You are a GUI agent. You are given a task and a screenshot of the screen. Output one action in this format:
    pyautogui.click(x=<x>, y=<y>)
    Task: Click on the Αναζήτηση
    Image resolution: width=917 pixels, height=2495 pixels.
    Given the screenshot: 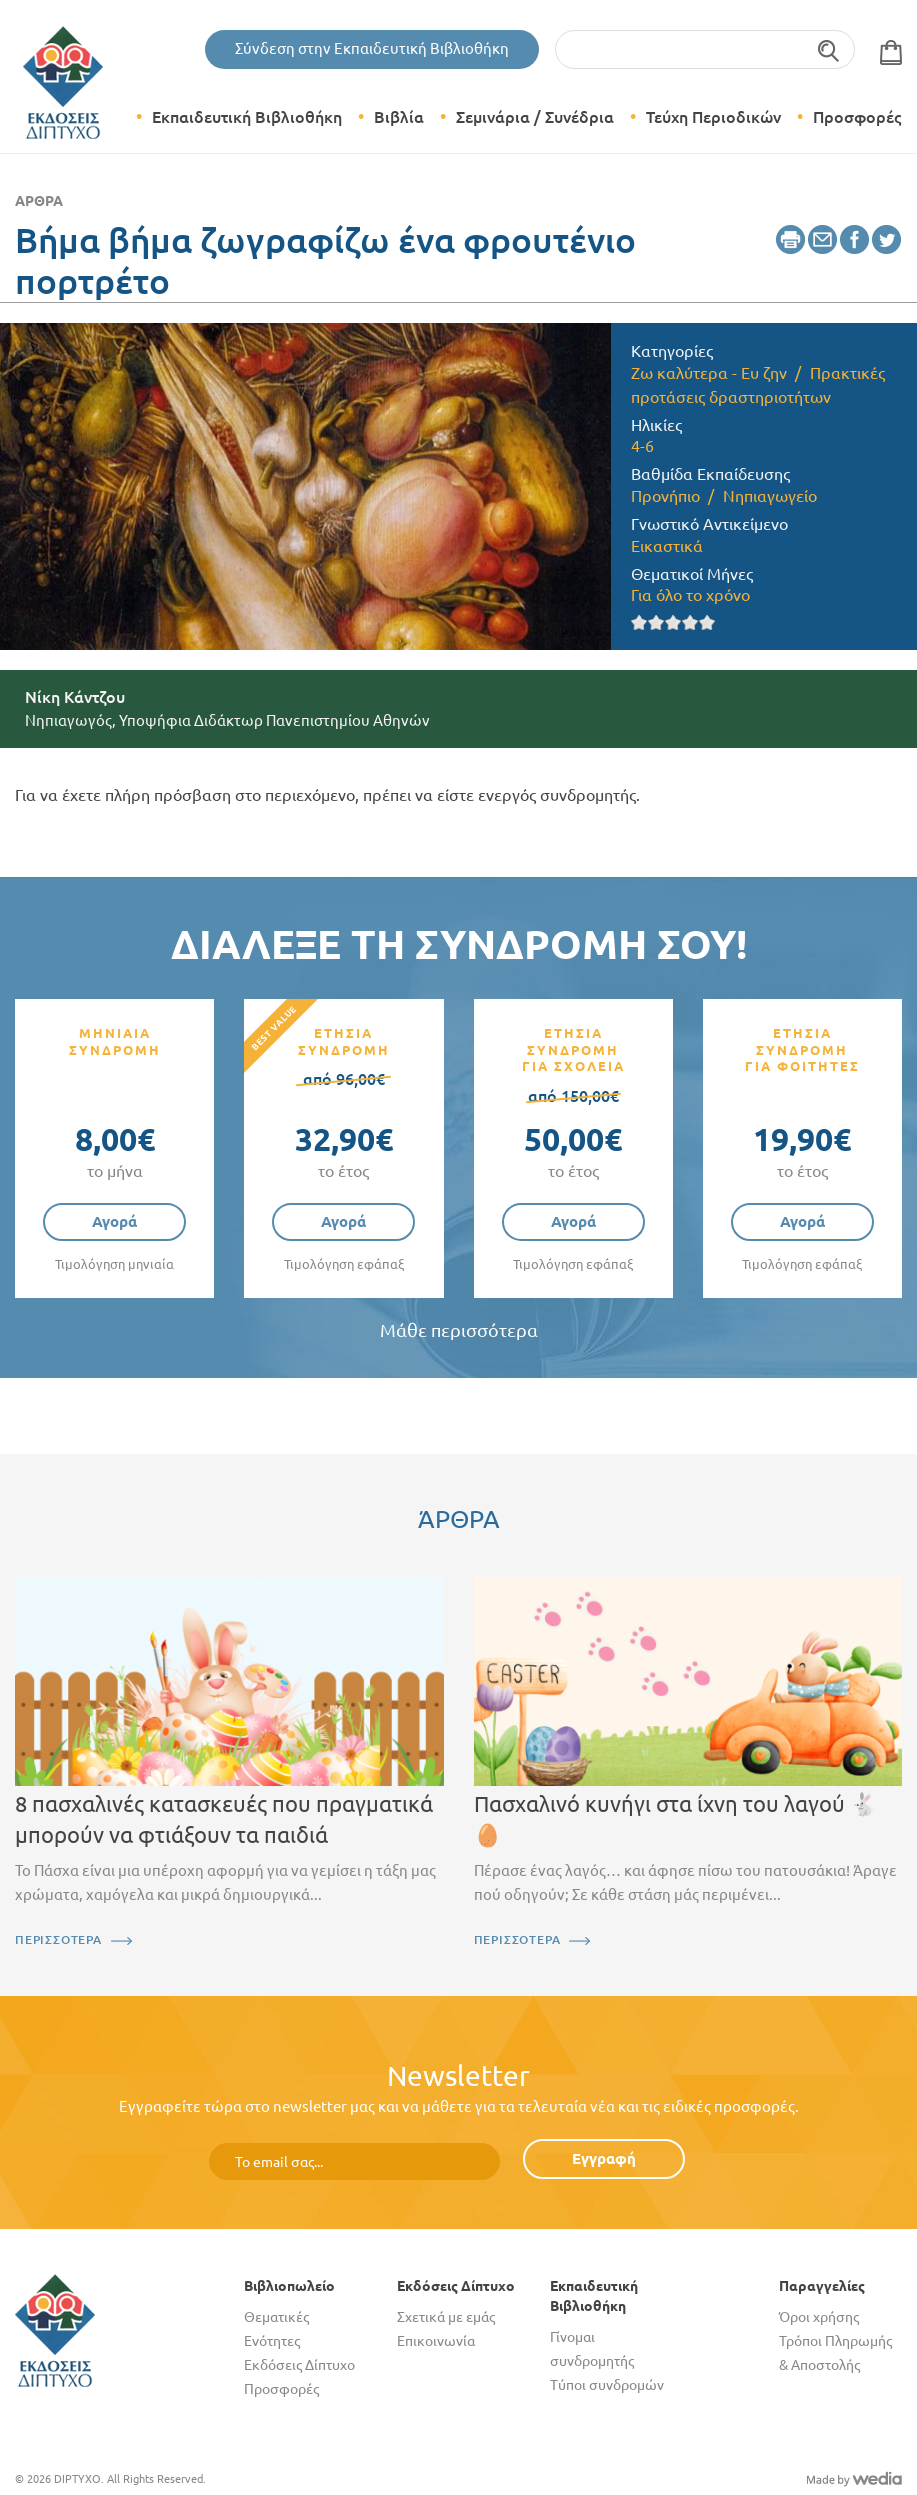 What is the action you would take?
    pyautogui.click(x=829, y=49)
    